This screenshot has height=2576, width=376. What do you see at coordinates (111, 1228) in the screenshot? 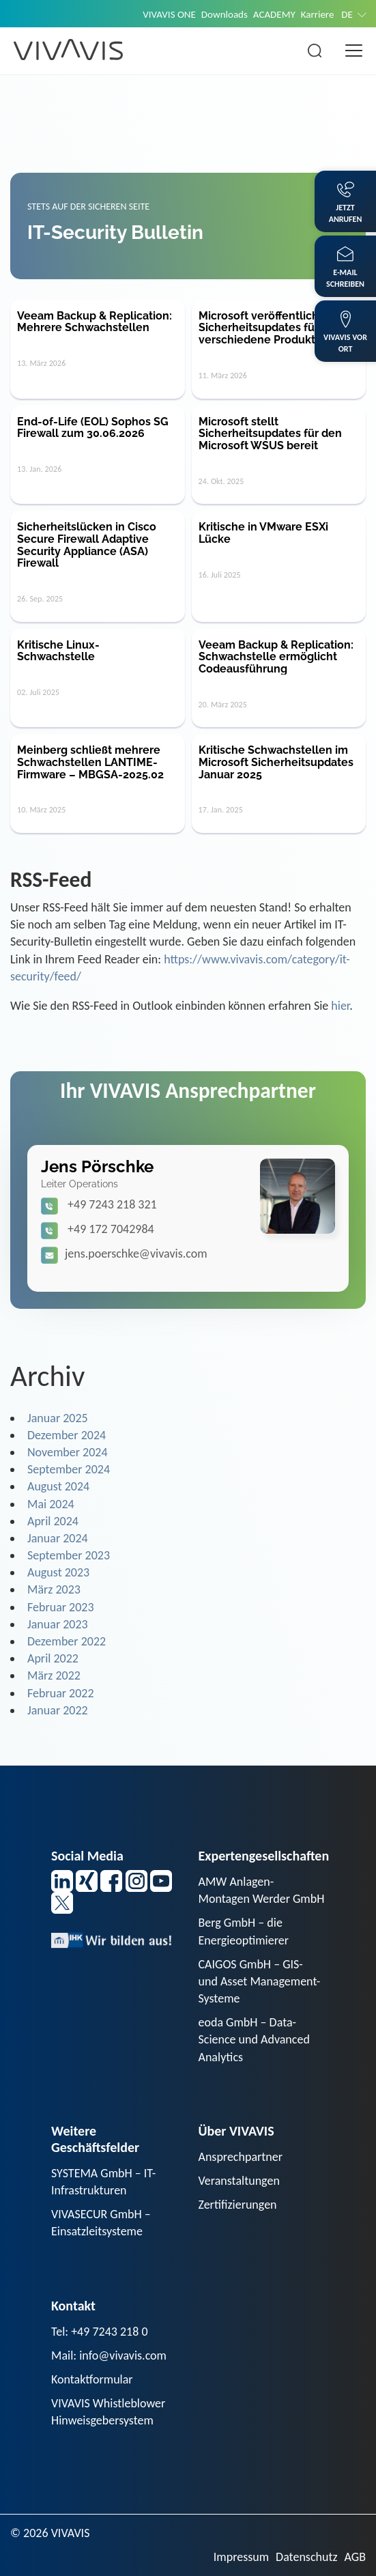
I see `+49 172 7042984` at bounding box center [111, 1228].